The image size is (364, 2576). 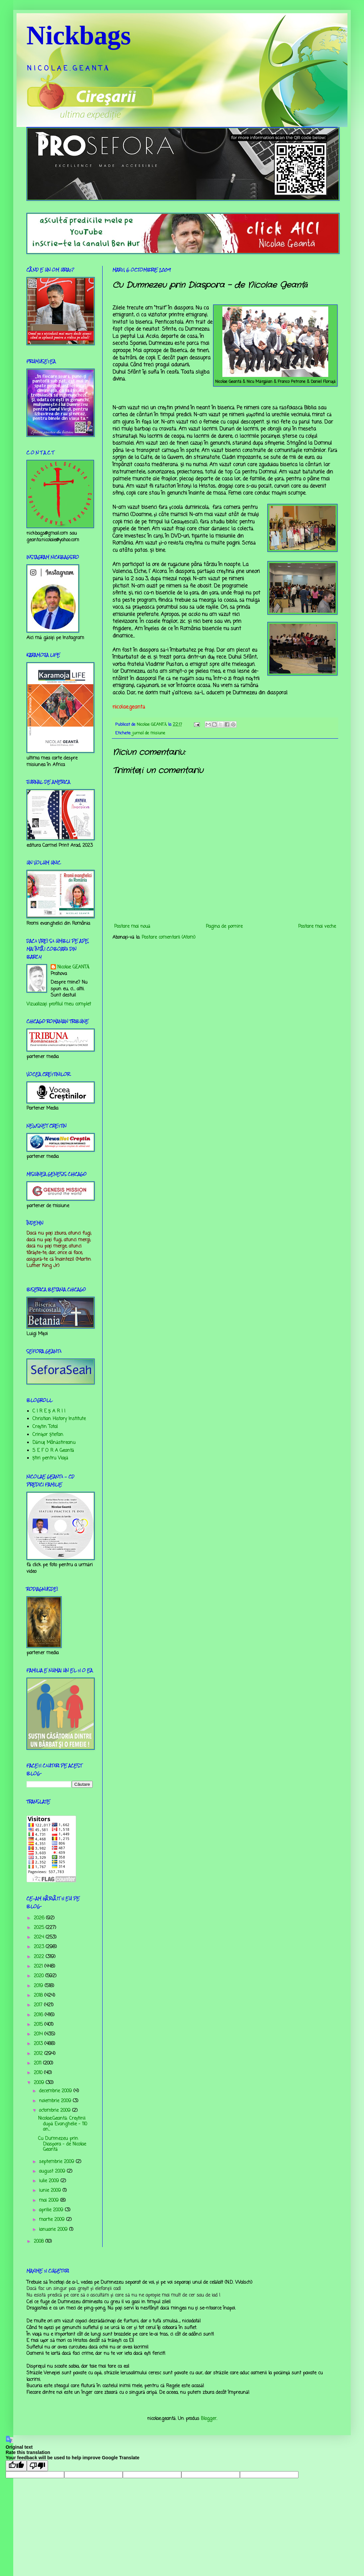 What do you see at coordinates (52, 2219) in the screenshot?
I see `martie 2009` at bounding box center [52, 2219].